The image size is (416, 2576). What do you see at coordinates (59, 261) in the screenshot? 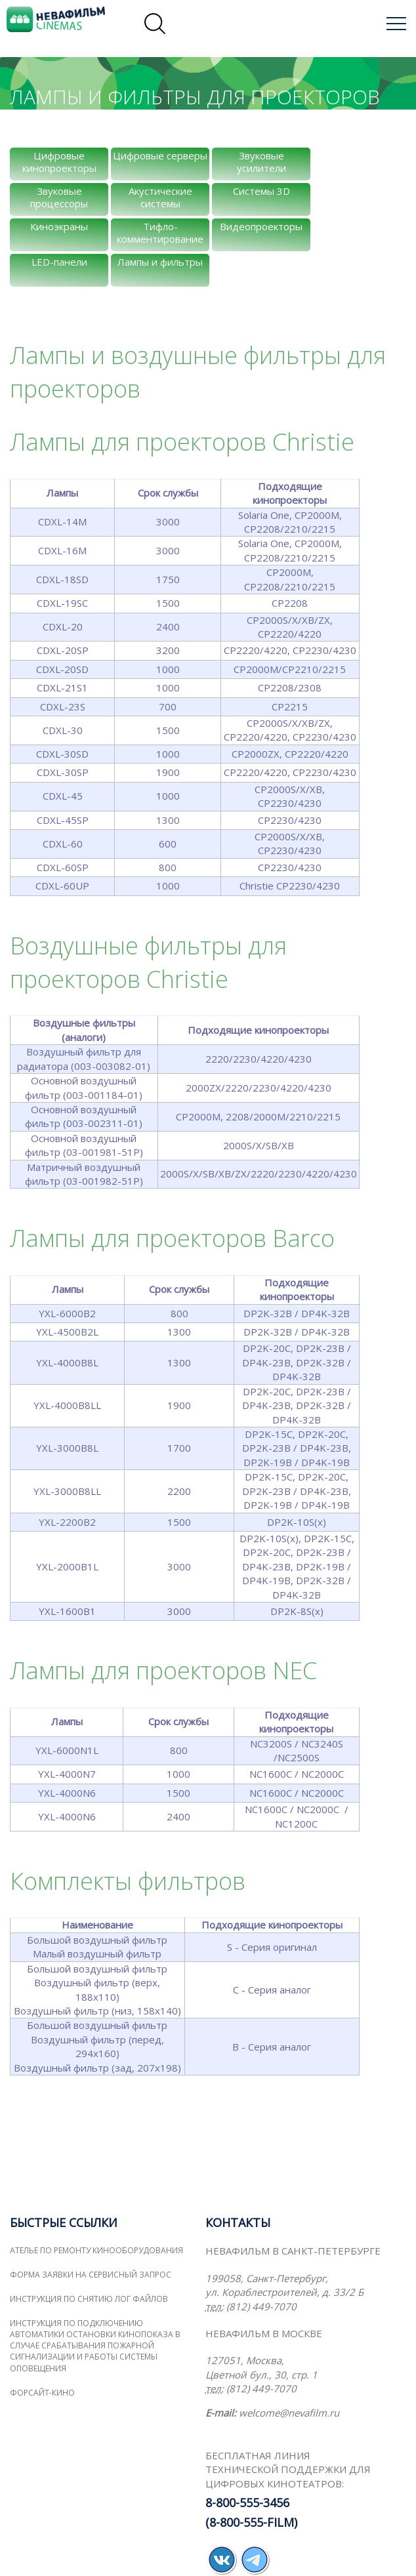
I see `LED-панели` at bounding box center [59, 261].